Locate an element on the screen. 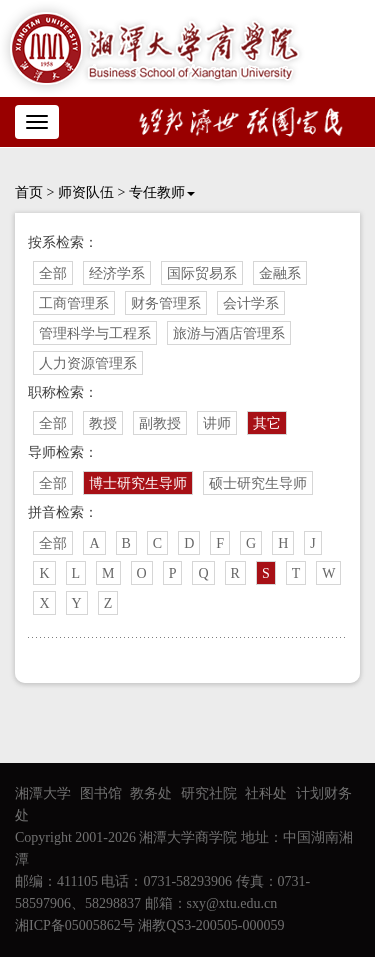 This screenshot has height=957, width=375. 师资队伍 is located at coordinates (86, 192).